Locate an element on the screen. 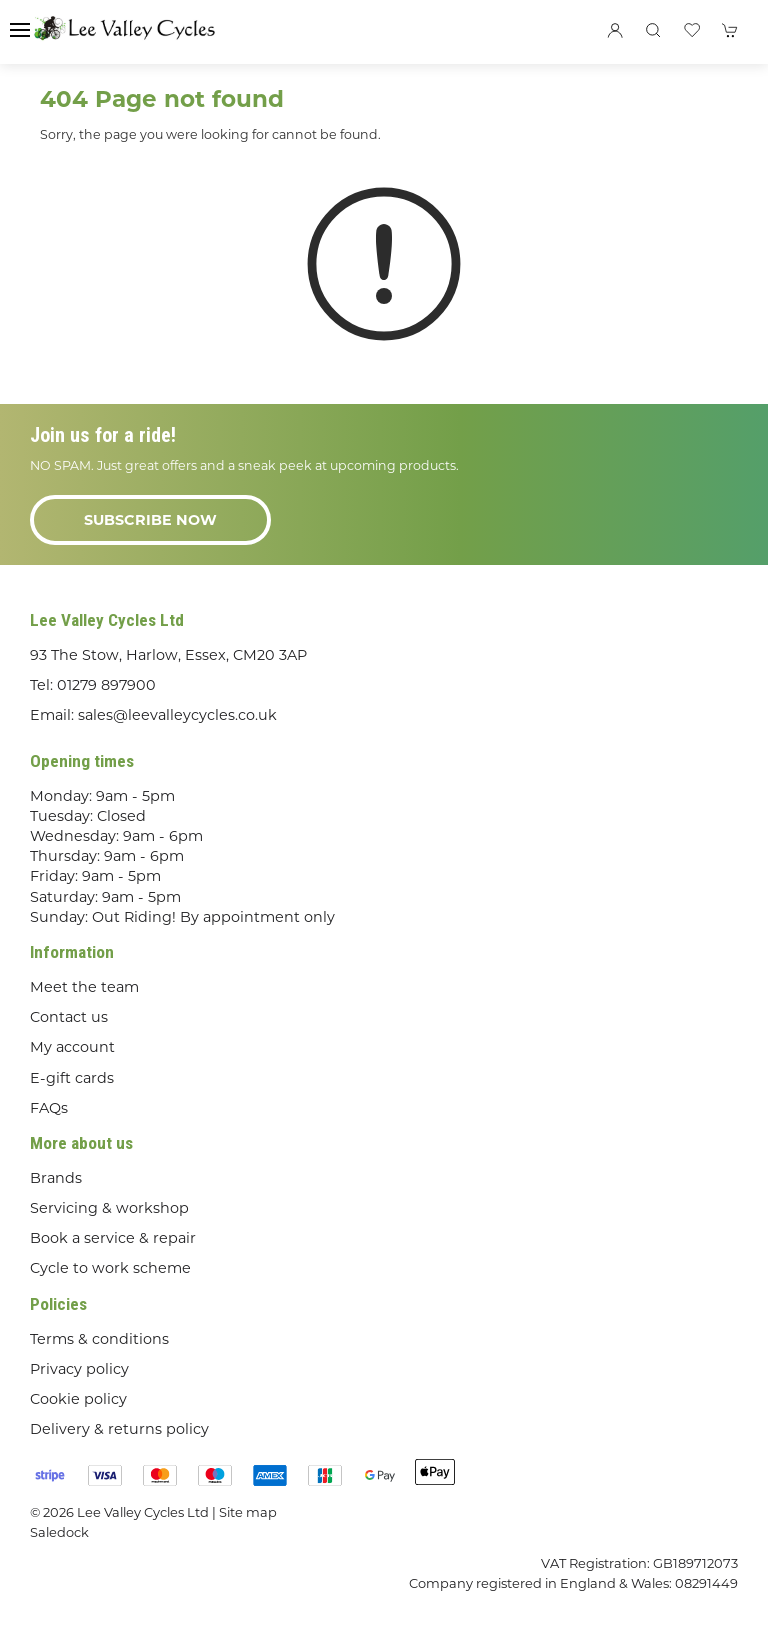 Image resolution: width=768 pixels, height=1633 pixels. E-gift cards is located at coordinates (72, 1078).